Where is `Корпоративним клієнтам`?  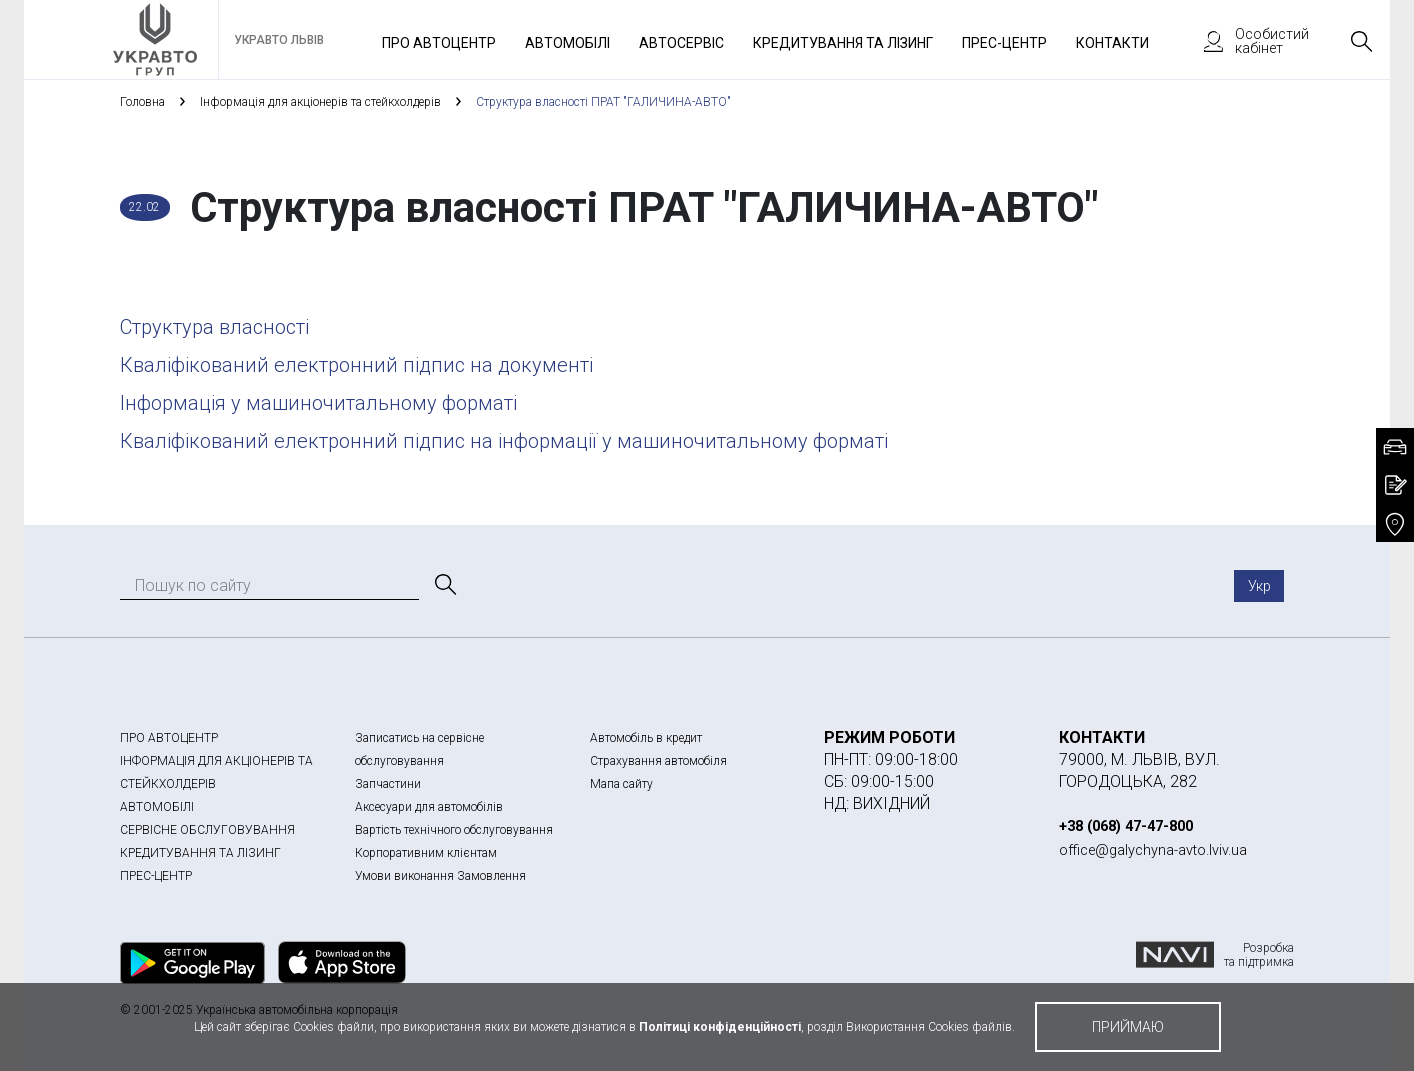 Корпоративним клієнтам is located at coordinates (426, 853).